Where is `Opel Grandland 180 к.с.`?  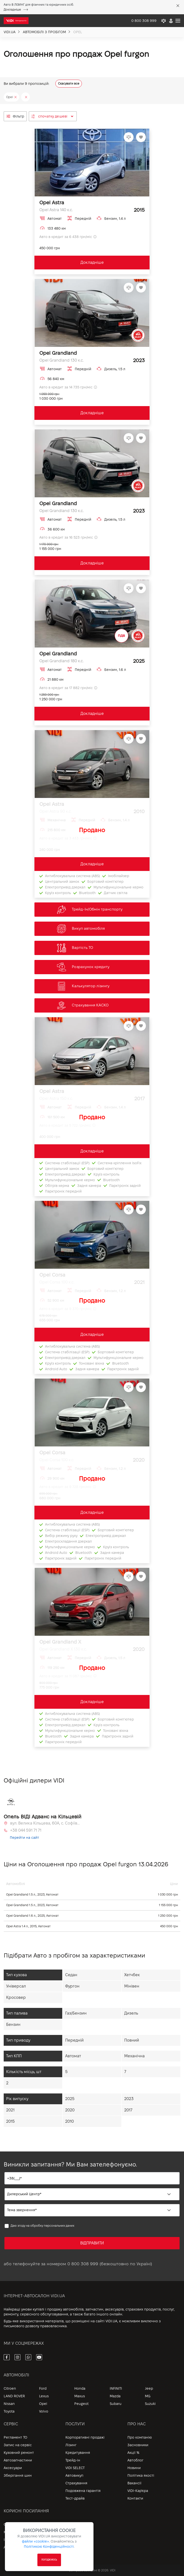 Opel Grandland 180 к.с. is located at coordinates (61, 661).